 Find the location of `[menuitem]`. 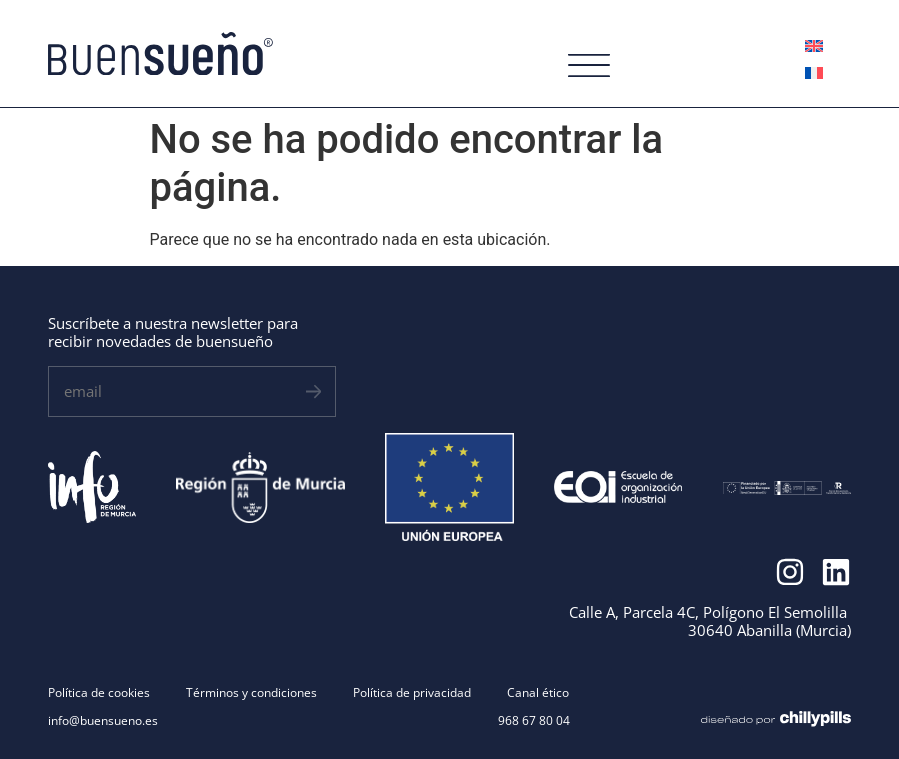

[menuitem] is located at coordinates (814, 45).